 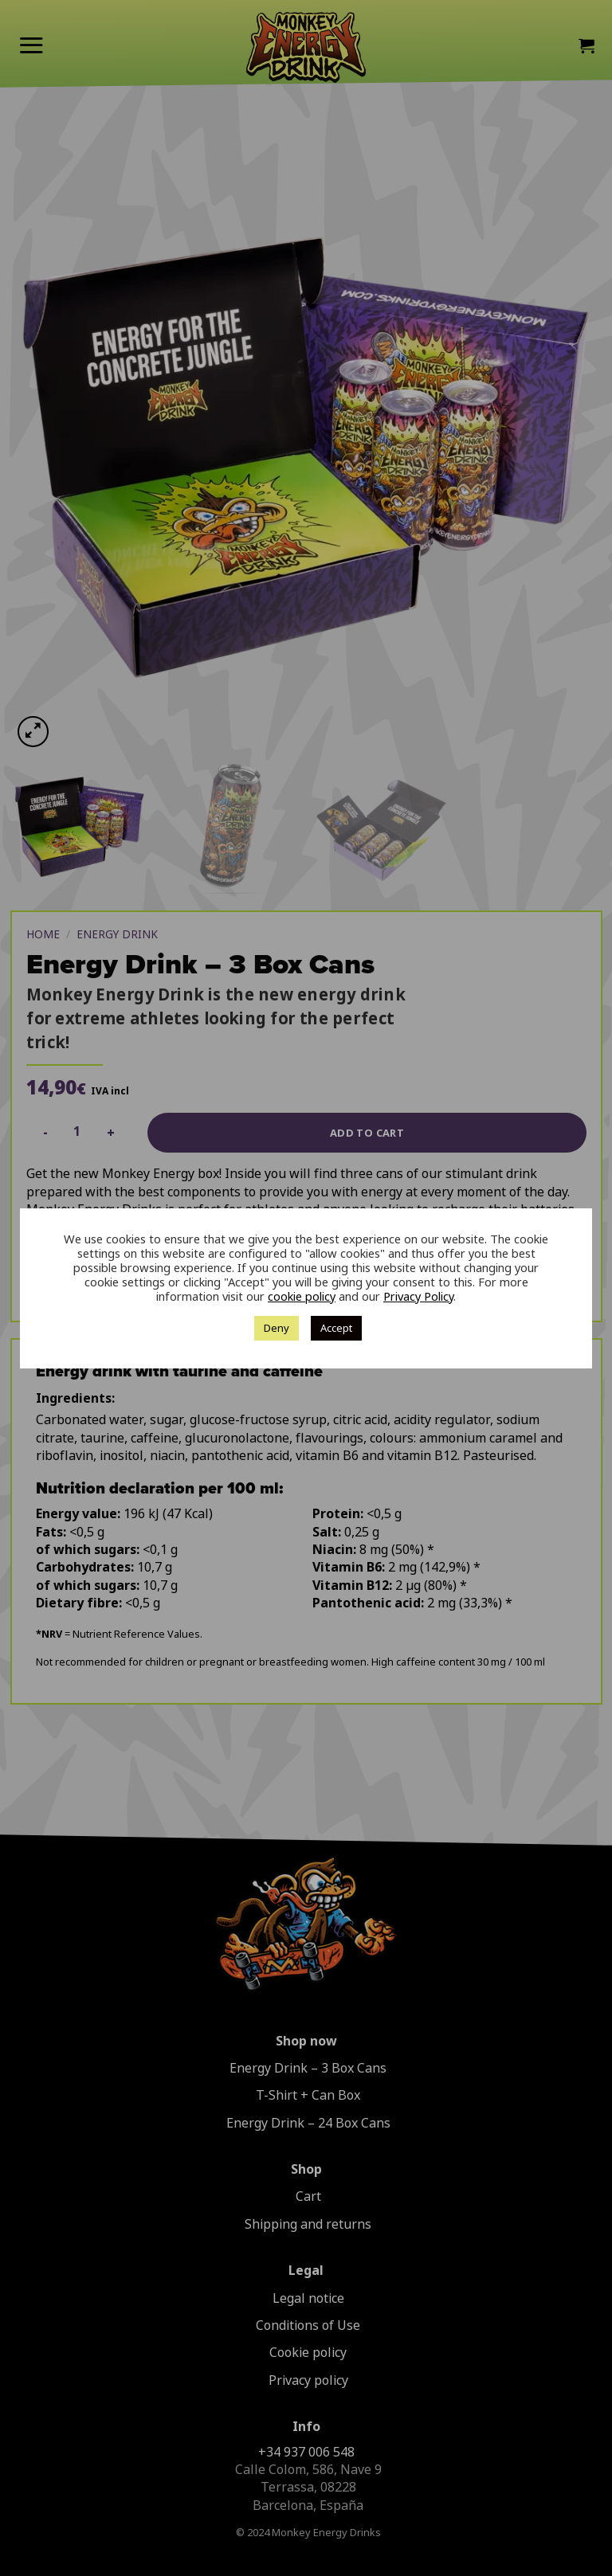 What do you see at coordinates (336, 1328) in the screenshot?
I see `Accept [button]` at bounding box center [336, 1328].